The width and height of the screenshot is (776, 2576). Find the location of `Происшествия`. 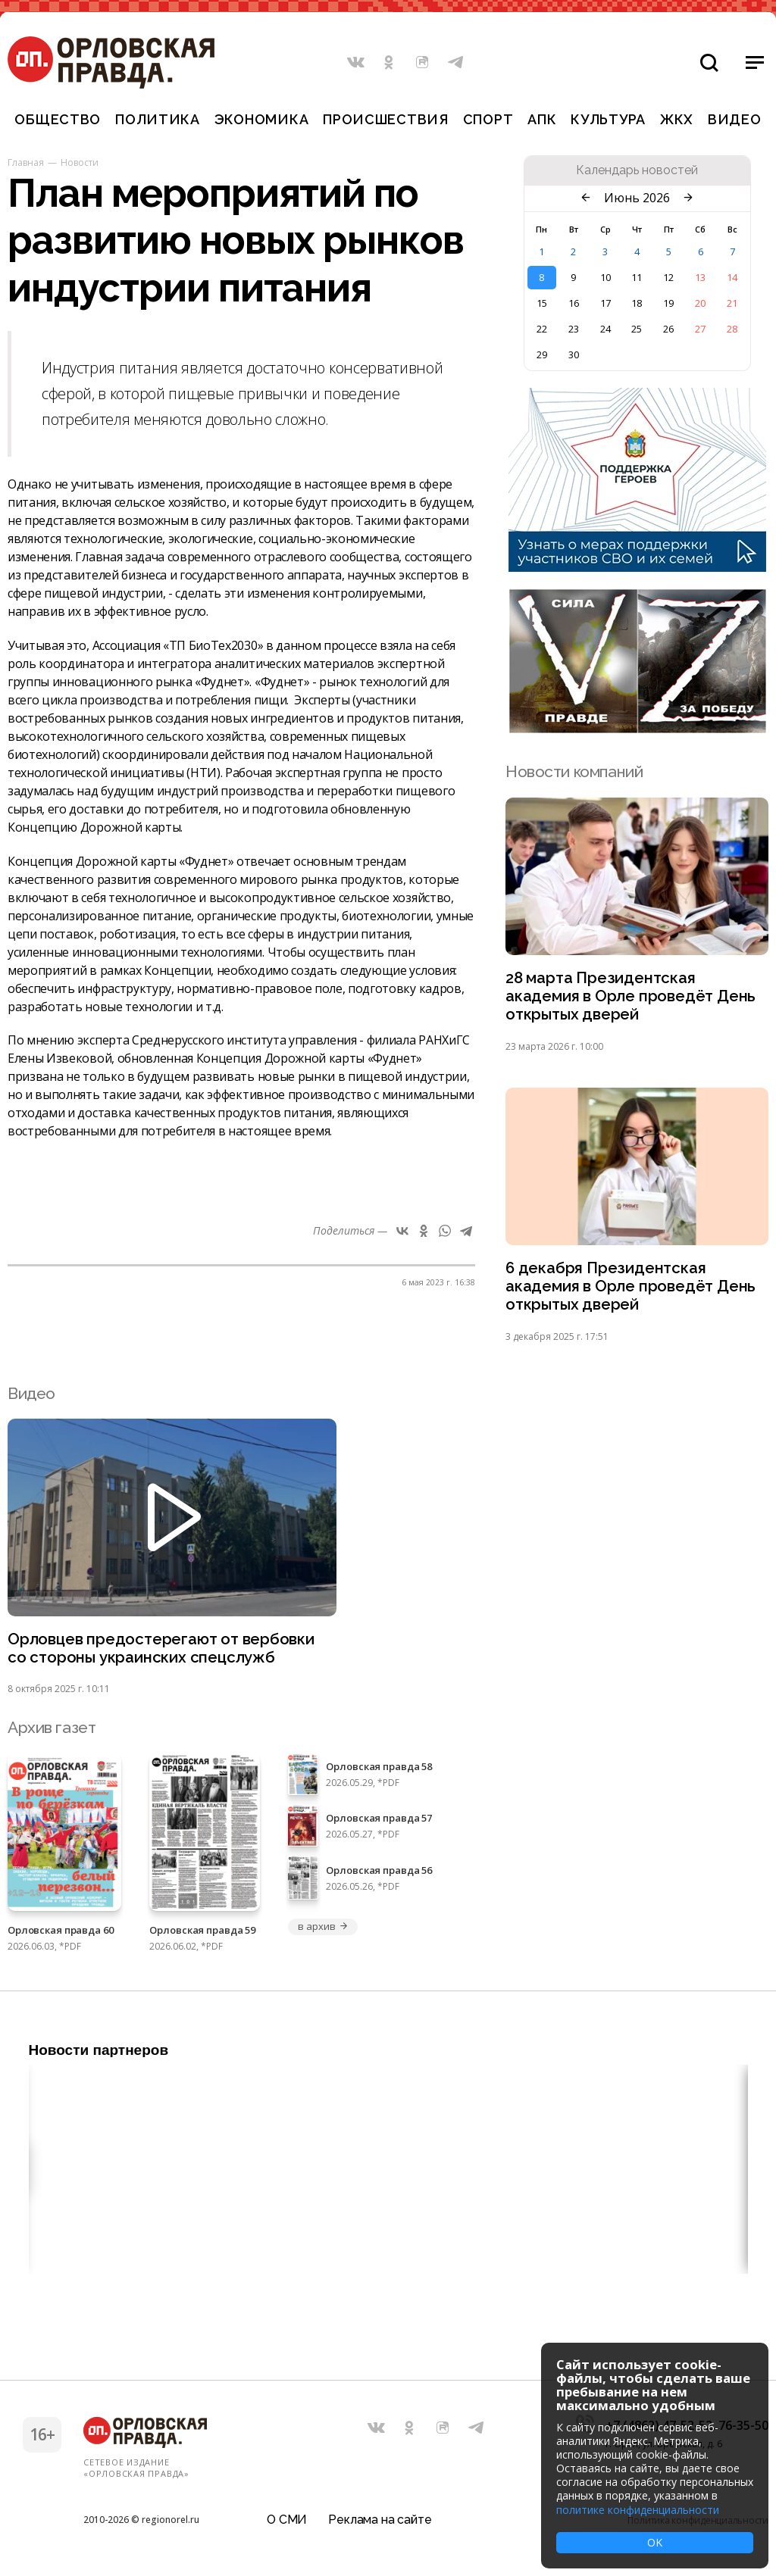

Происшествия is located at coordinates (386, 119).